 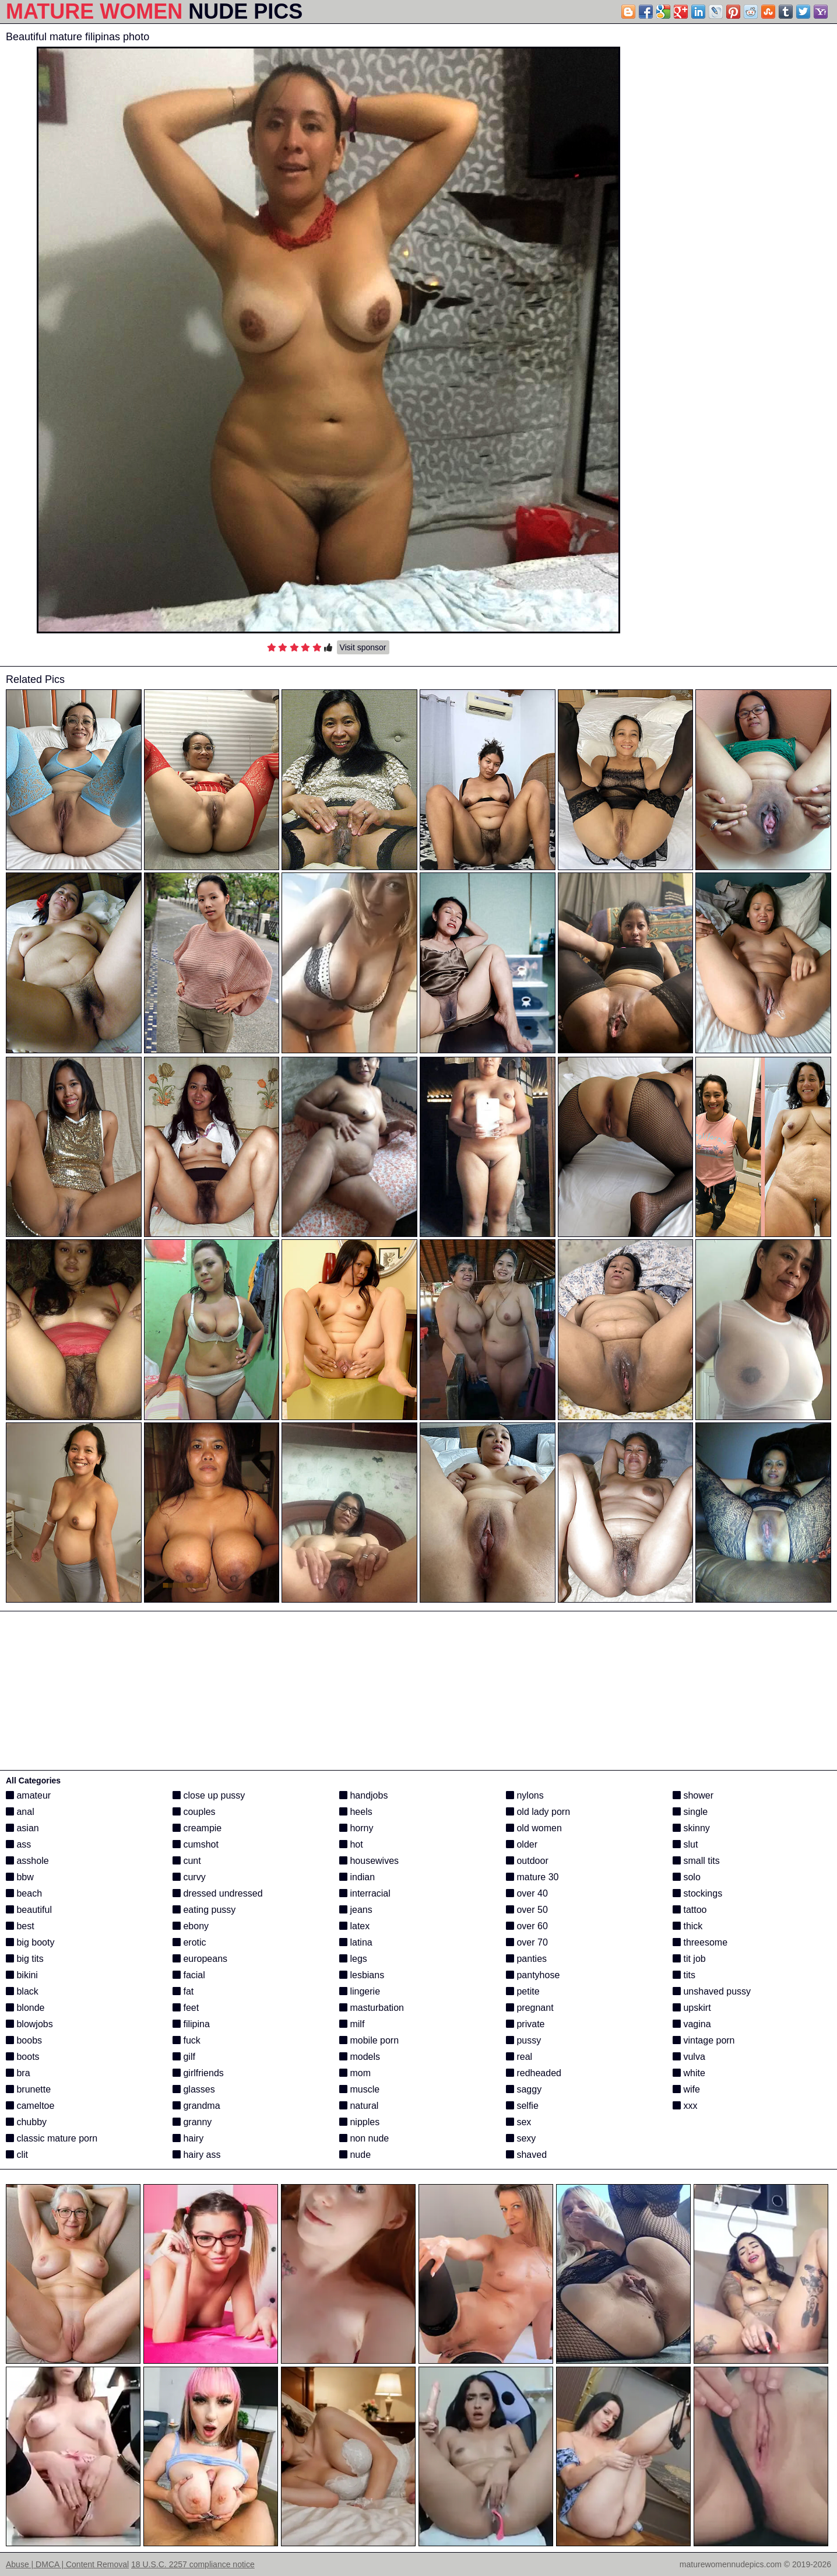 What do you see at coordinates (355, 2155) in the screenshot?
I see `nude` at bounding box center [355, 2155].